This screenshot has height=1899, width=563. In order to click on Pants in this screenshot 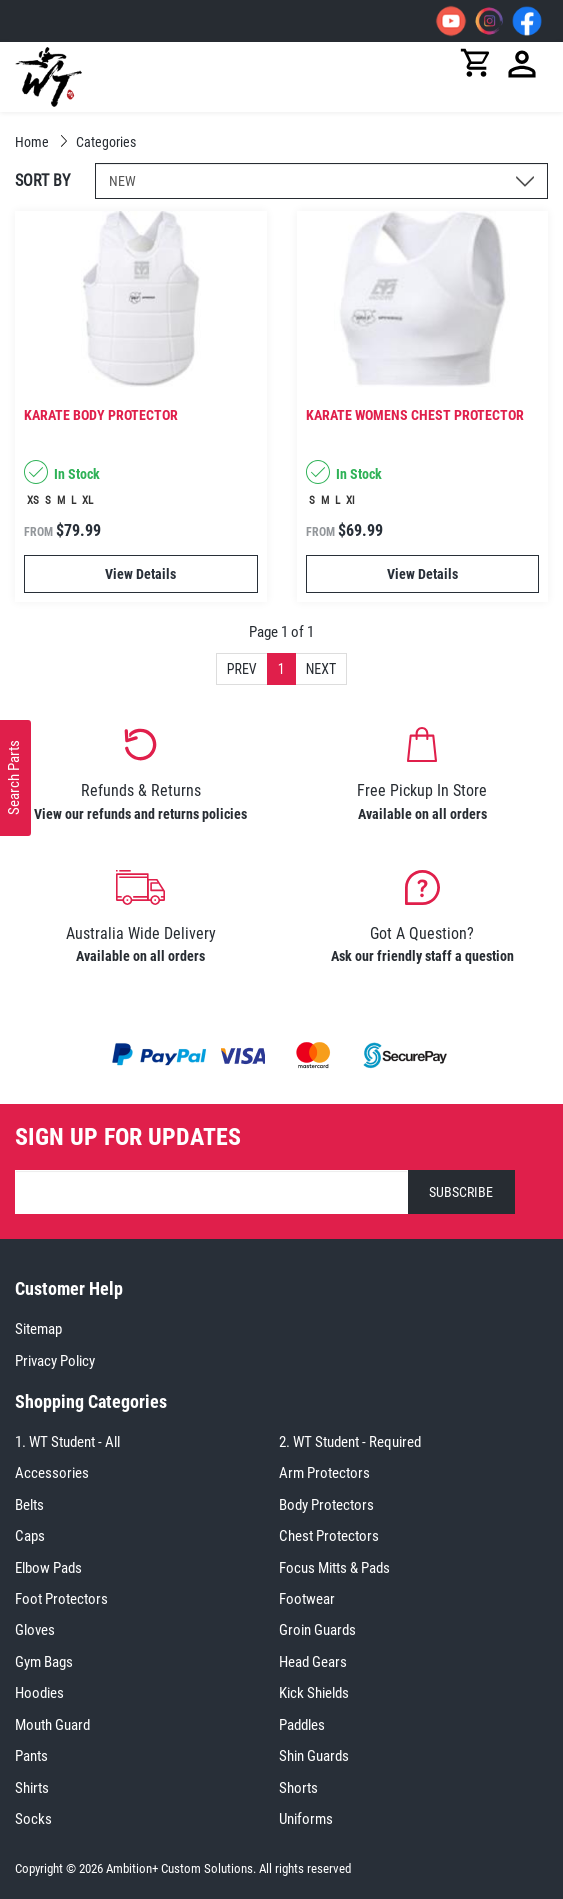, I will do `click(31, 1756)`.